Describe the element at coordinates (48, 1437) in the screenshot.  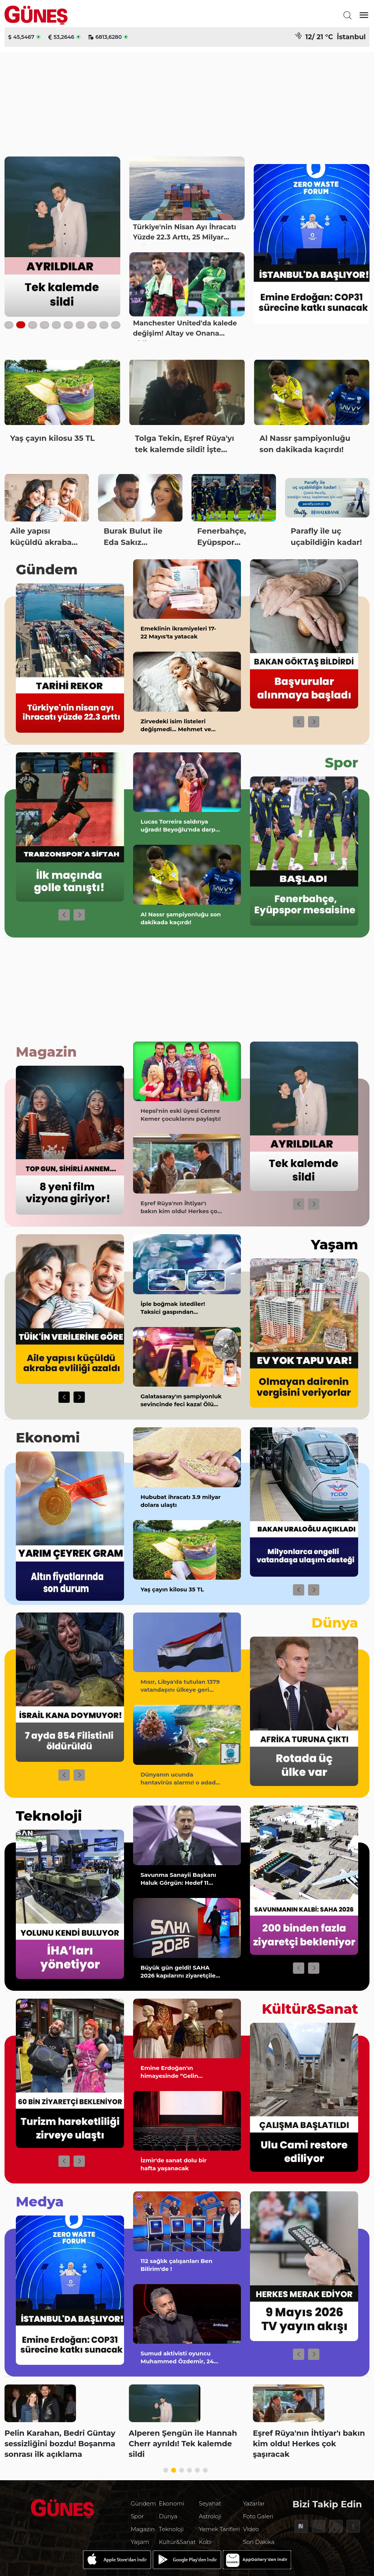
I see `Ekonomi` at that location.